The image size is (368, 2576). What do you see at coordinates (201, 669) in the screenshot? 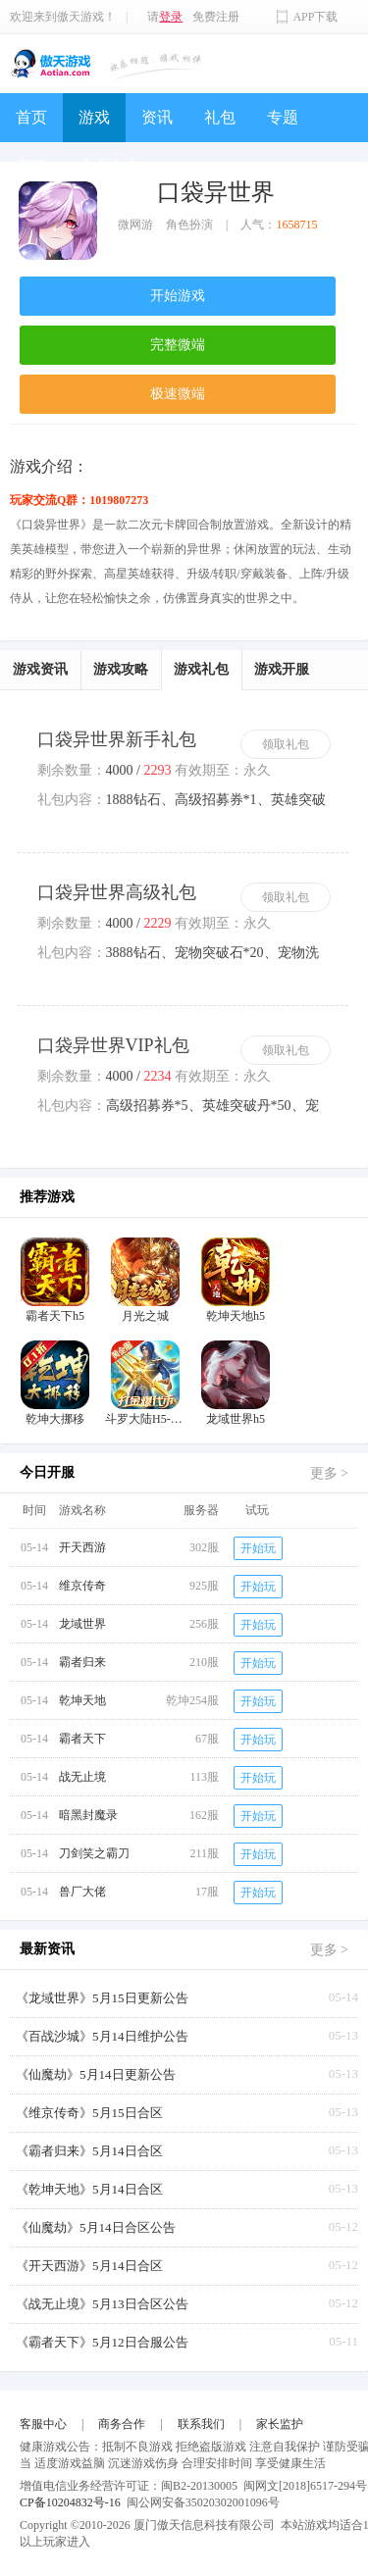
I see `游戏礼包` at bounding box center [201, 669].